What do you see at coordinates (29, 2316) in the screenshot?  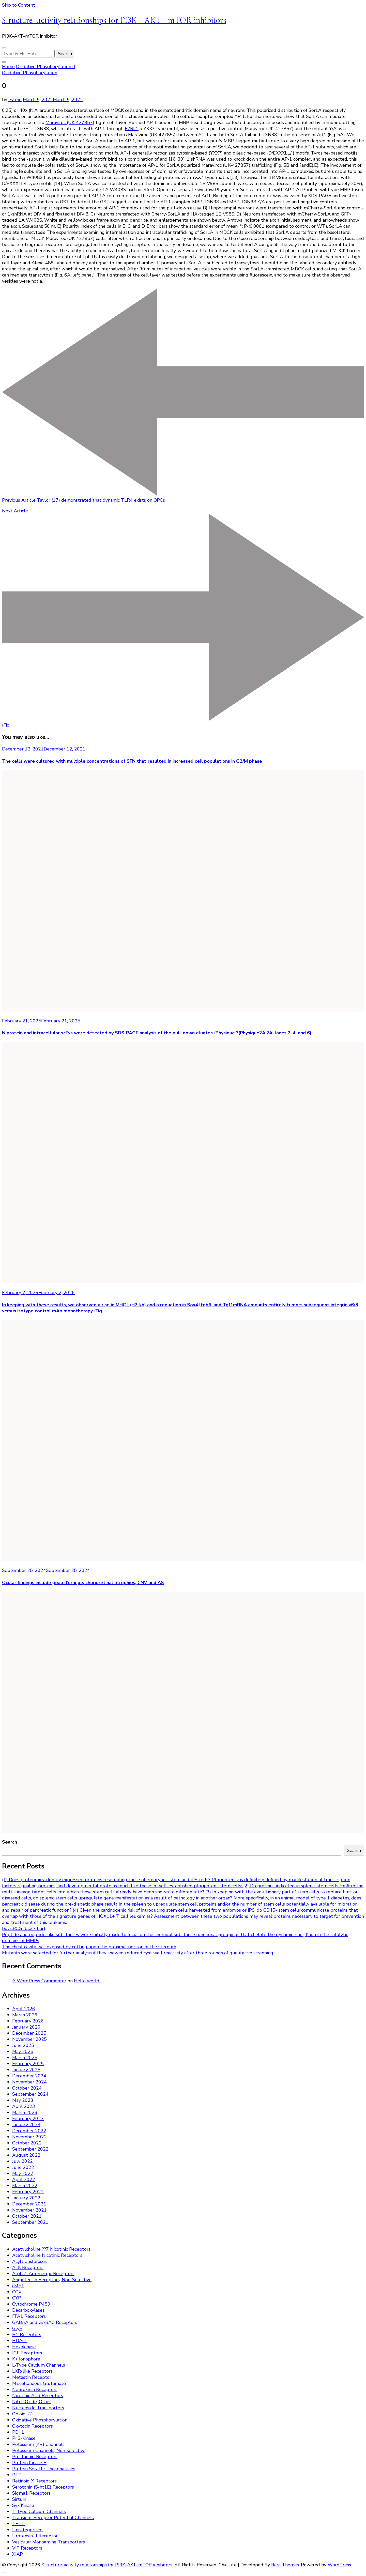 I see `FFA1 Receptors` at bounding box center [29, 2316].